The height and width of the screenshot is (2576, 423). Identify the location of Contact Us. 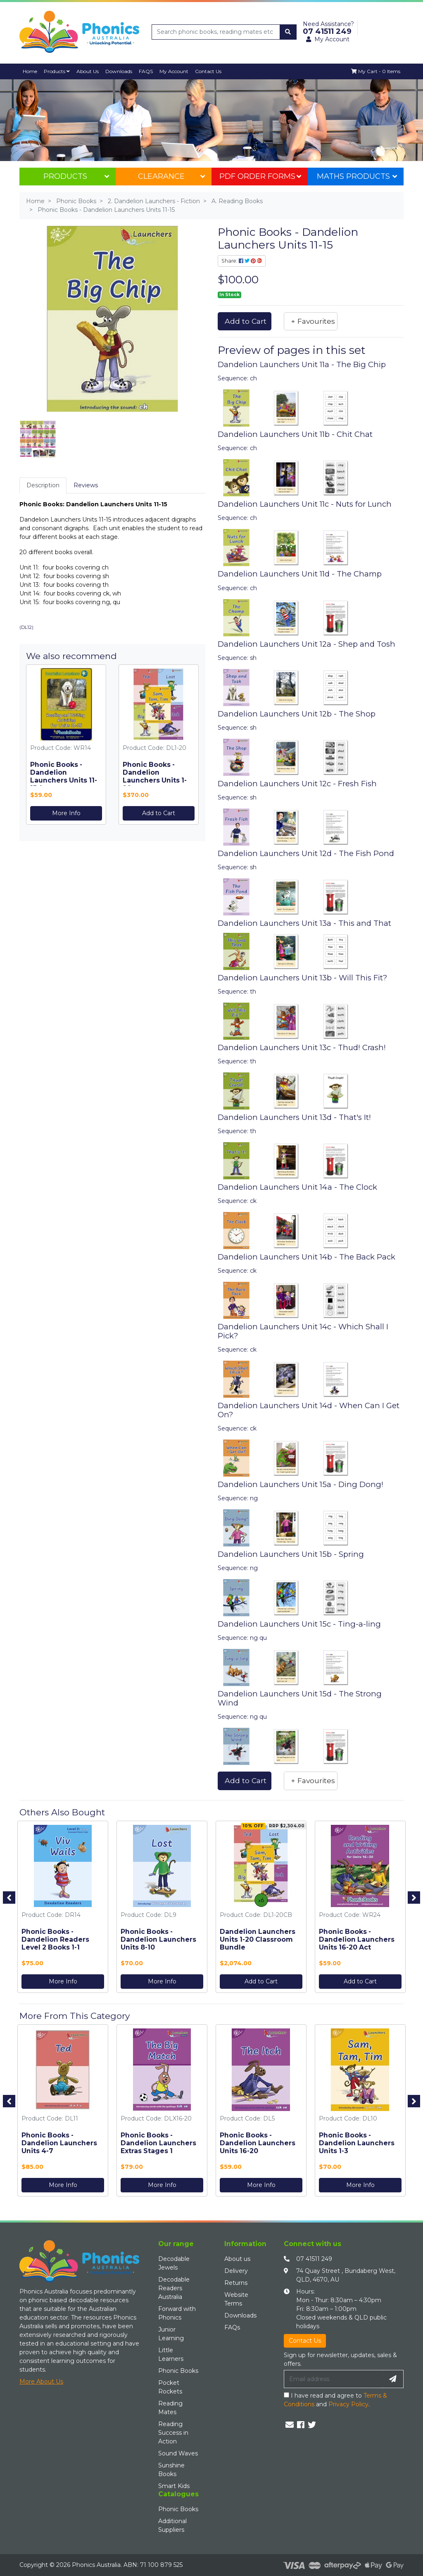
(208, 71).